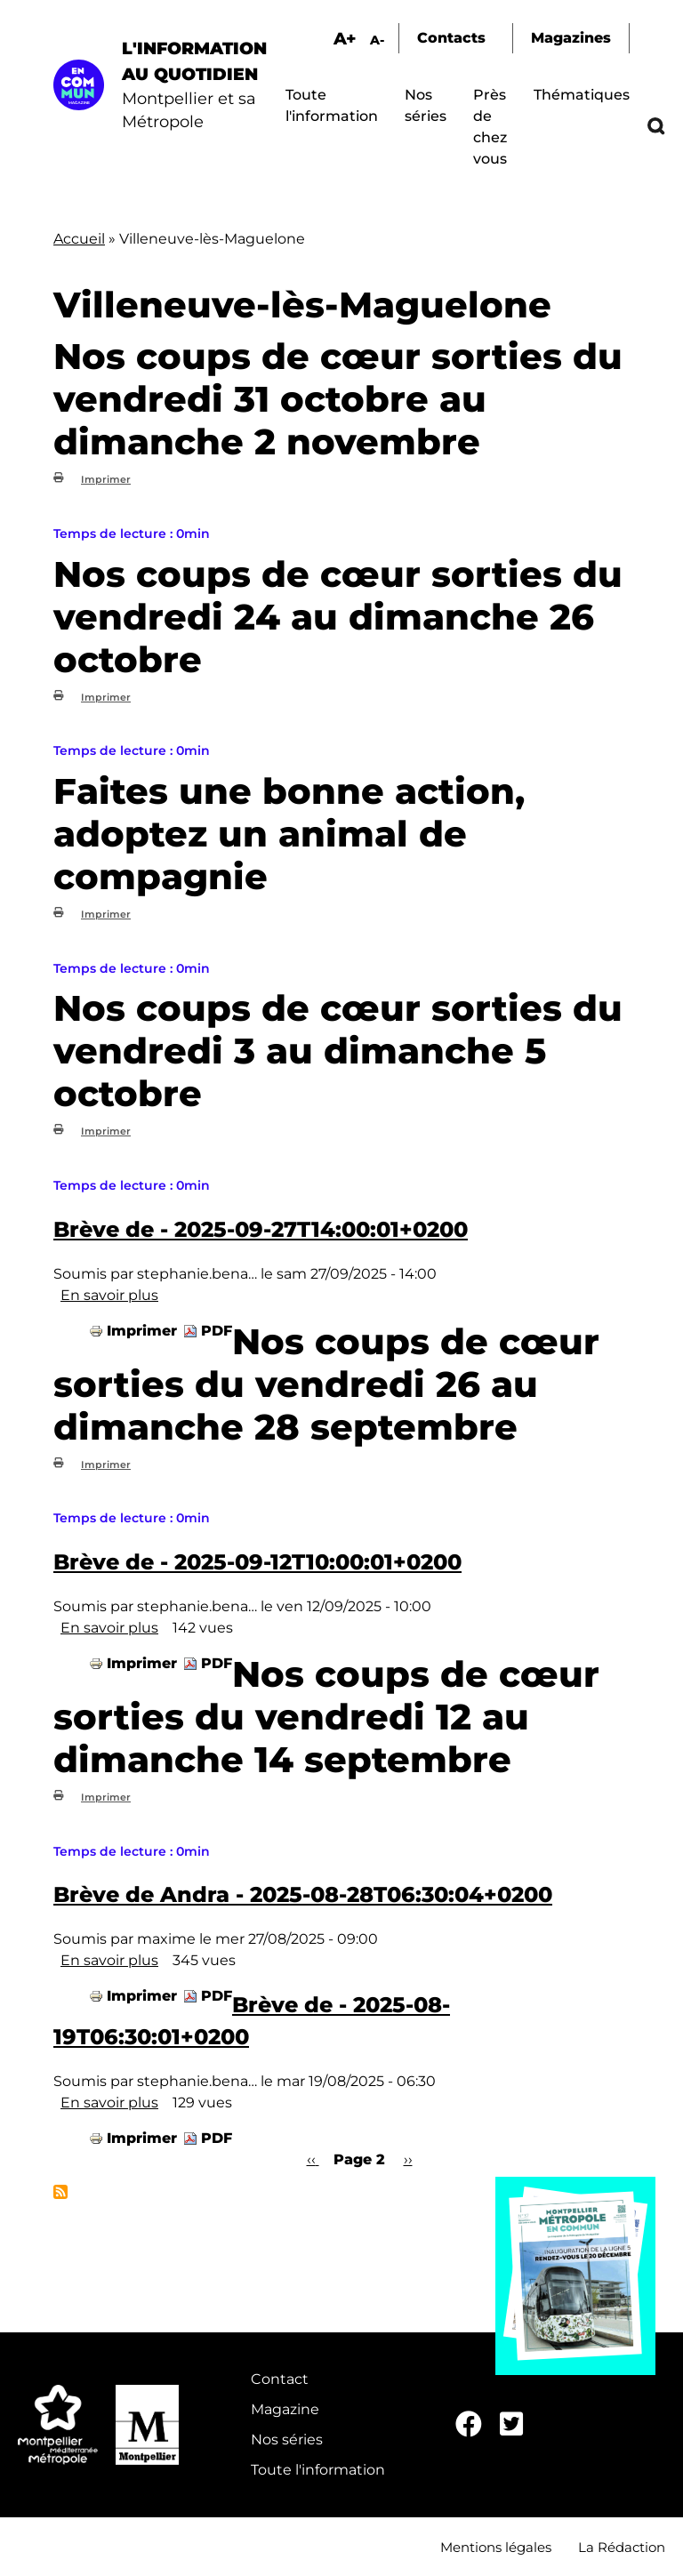 The image size is (683, 2576). Describe the element at coordinates (285, 2409) in the screenshot. I see `Magazine` at that location.